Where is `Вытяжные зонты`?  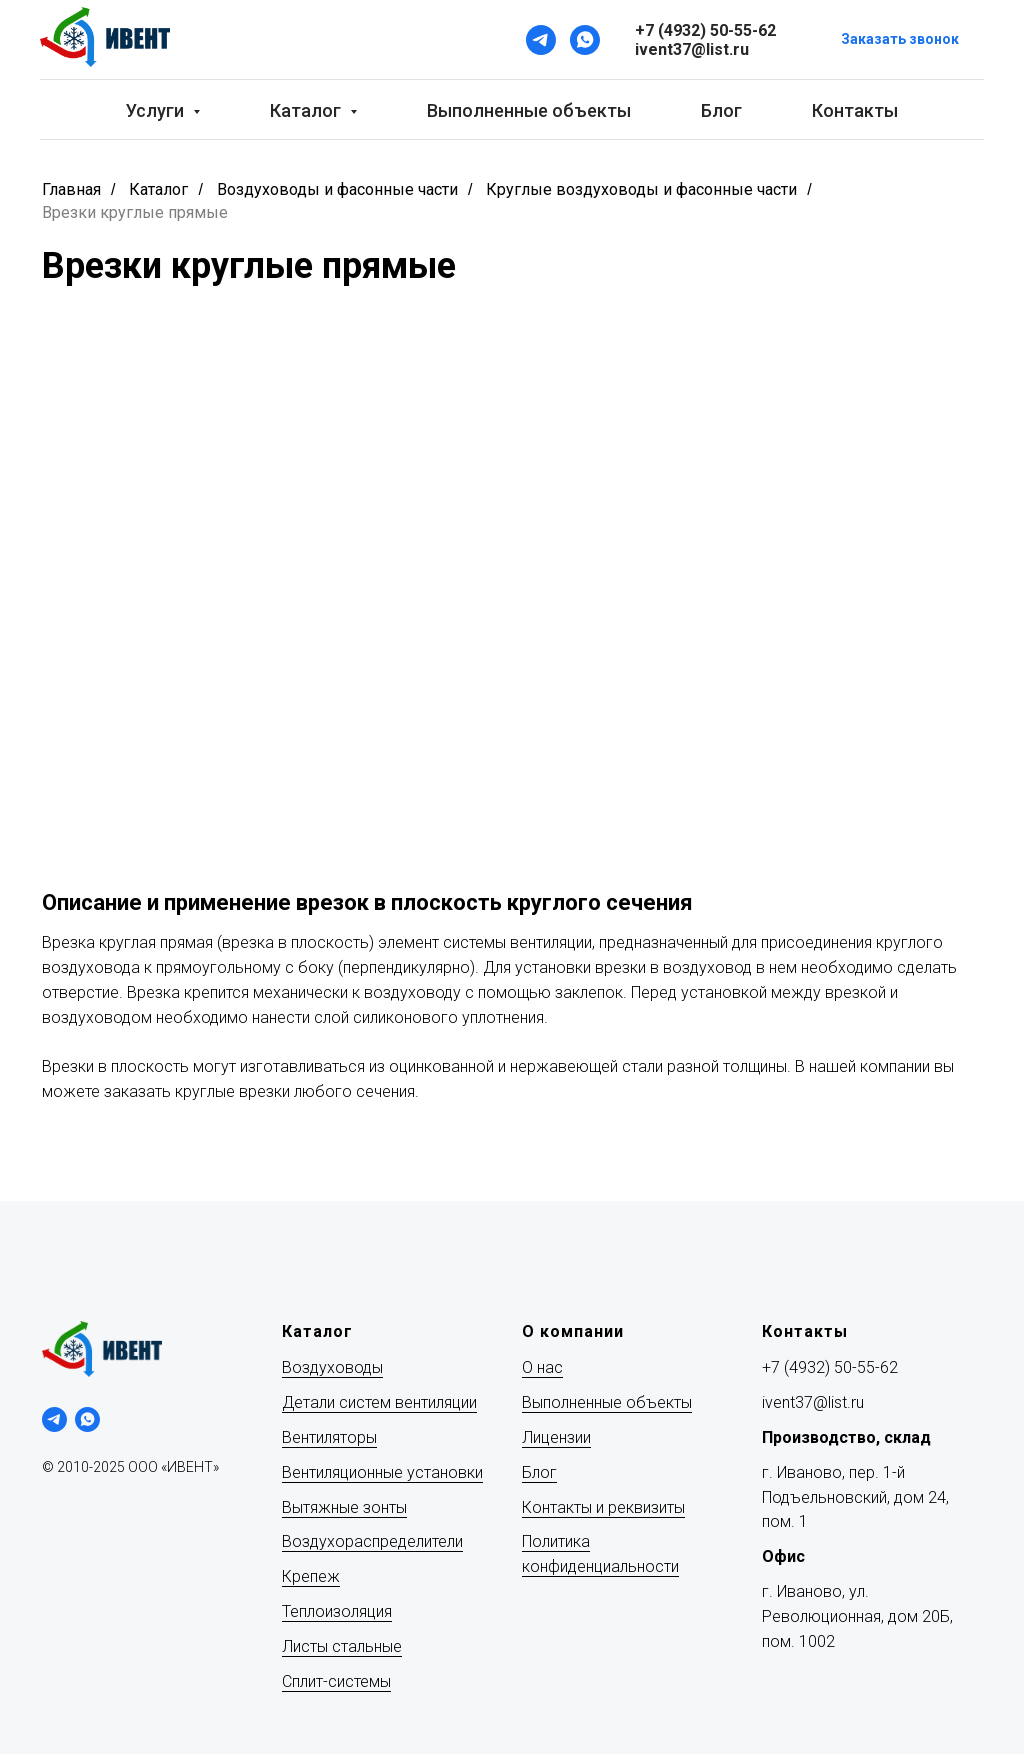 Вытяжные зонты is located at coordinates (344, 1507).